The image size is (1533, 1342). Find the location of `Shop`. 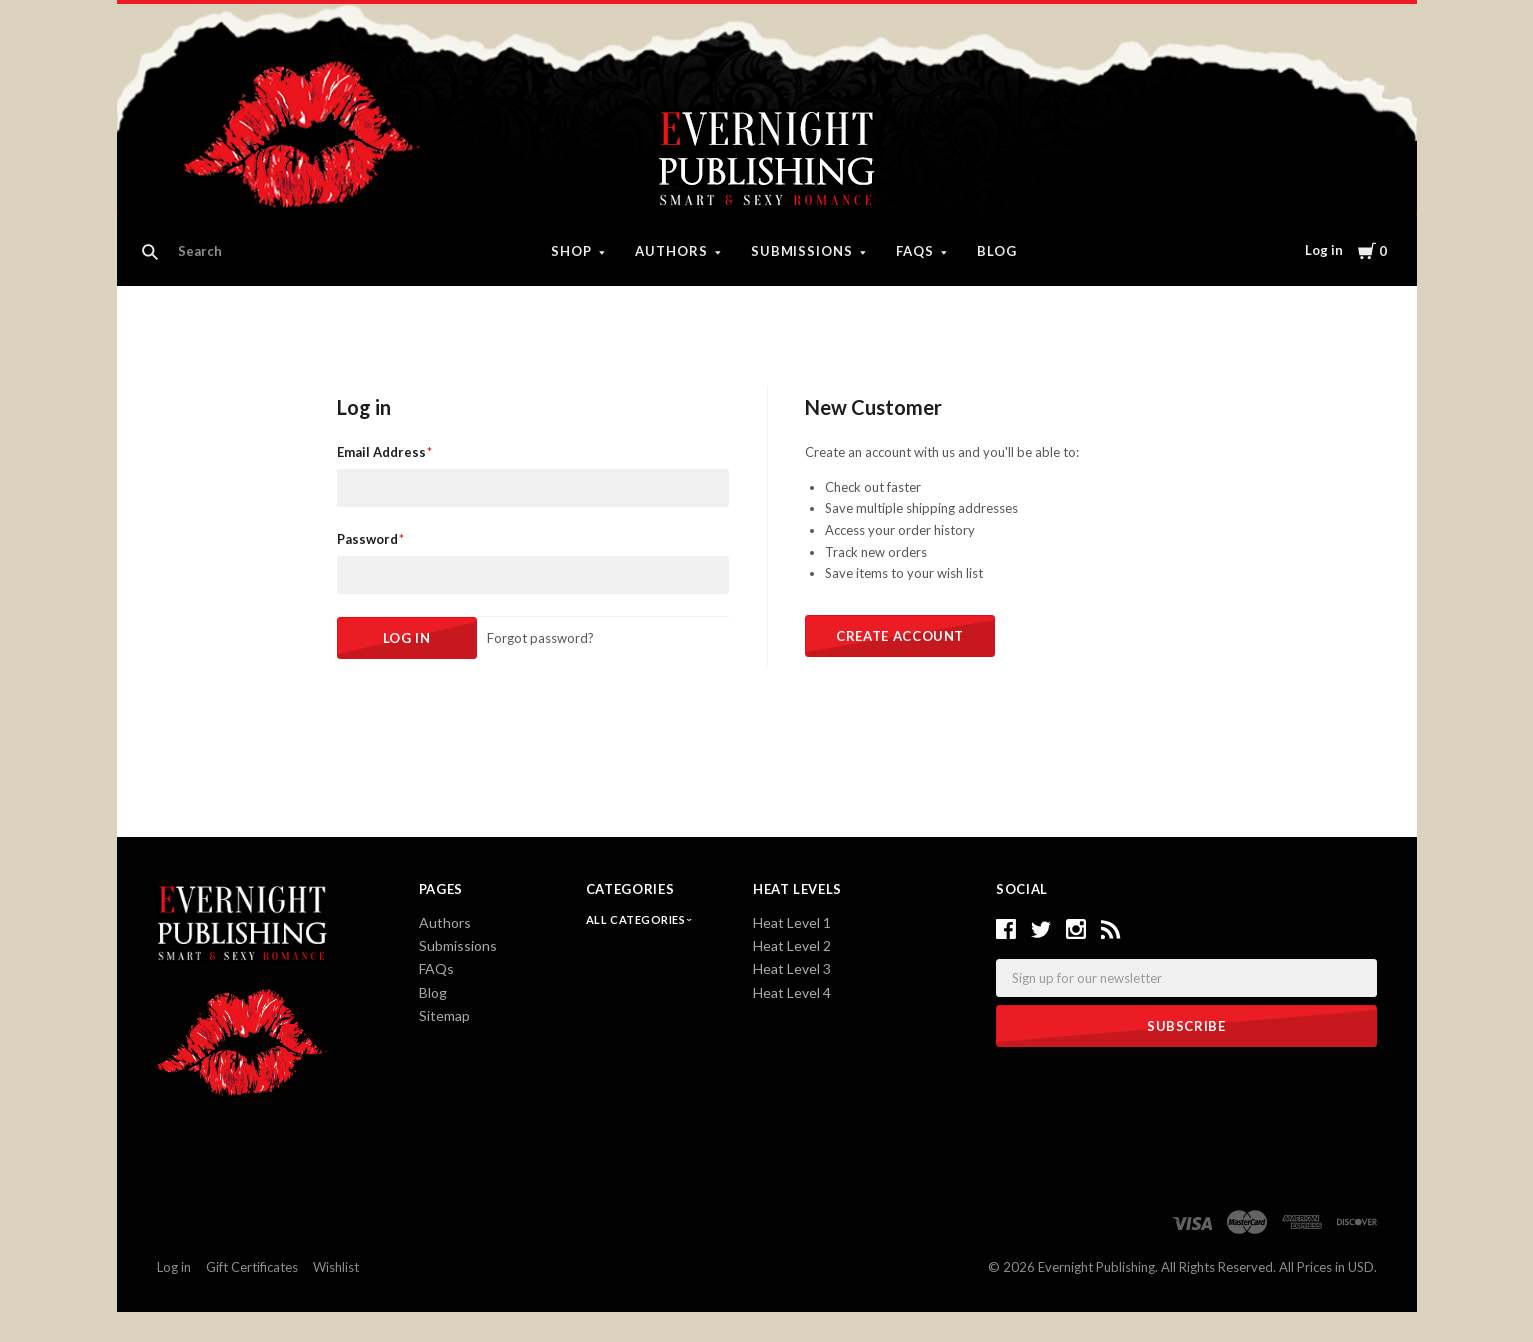

Shop is located at coordinates (571, 251).